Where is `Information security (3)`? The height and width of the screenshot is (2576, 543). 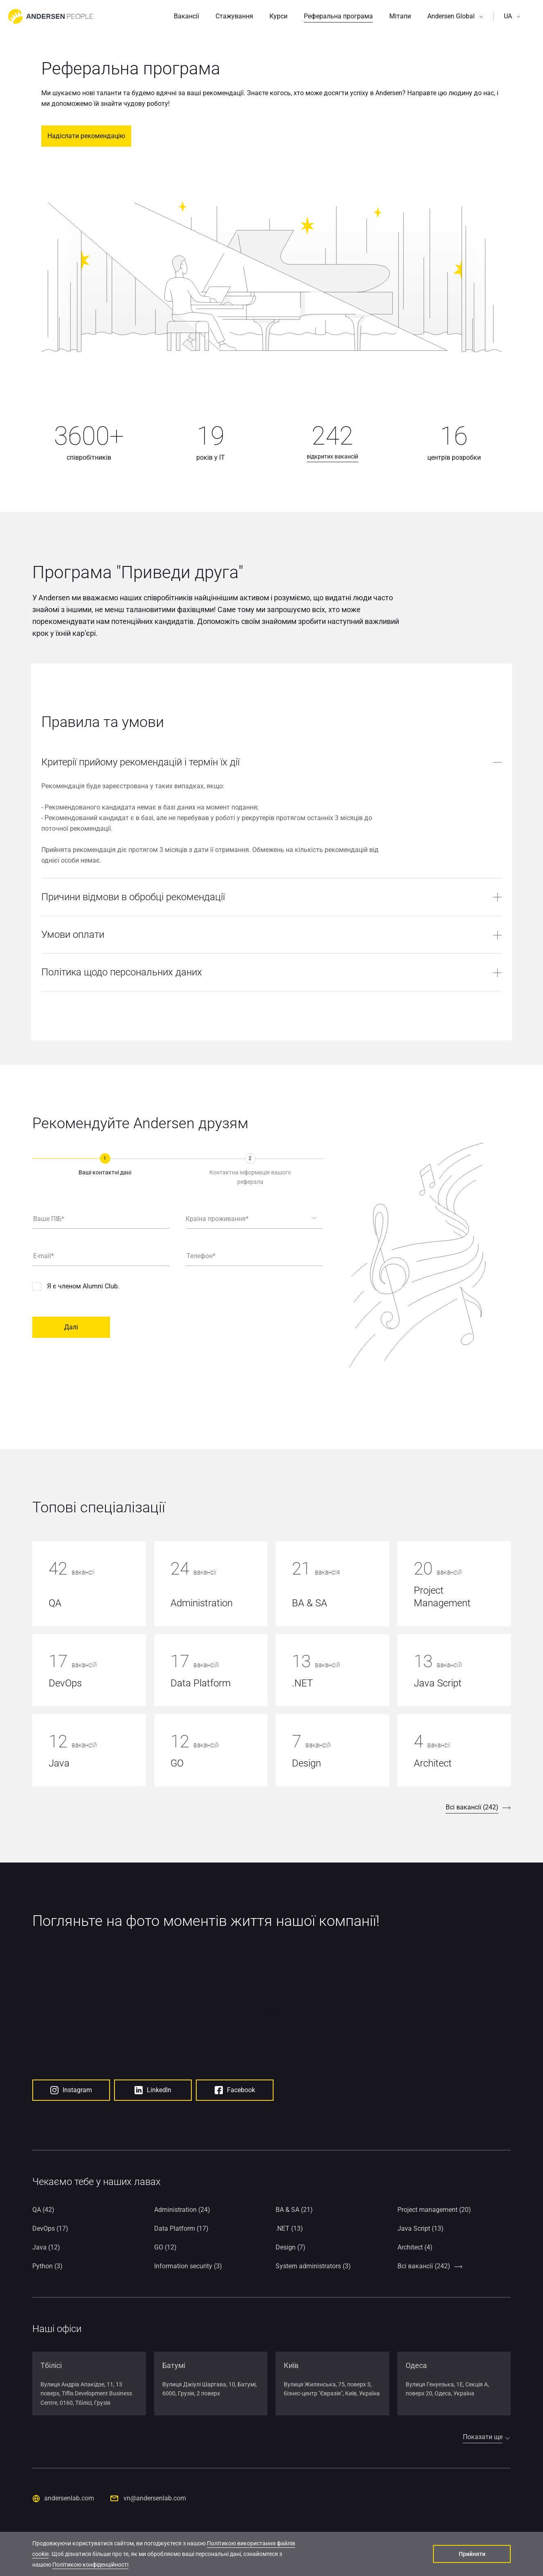 Information security (3) is located at coordinates (188, 2263).